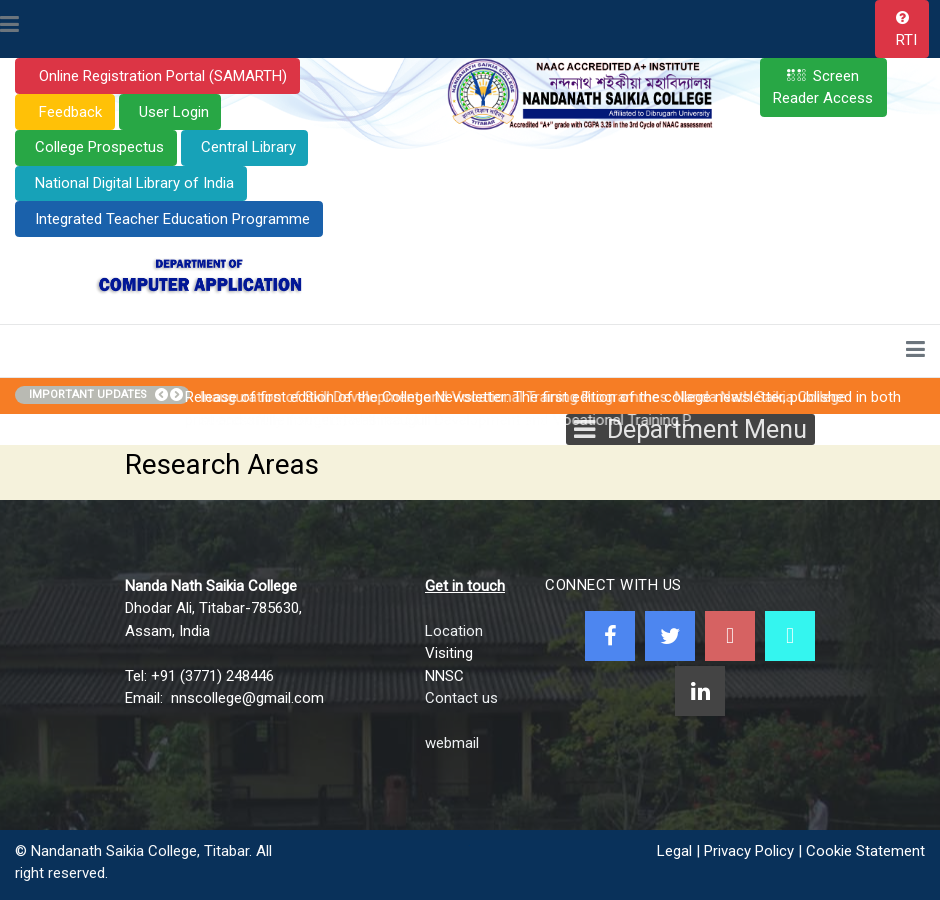 This screenshot has height=900, width=940. What do you see at coordinates (161, 76) in the screenshot?
I see `Online Registration Portal (SAMARTH)` at bounding box center [161, 76].